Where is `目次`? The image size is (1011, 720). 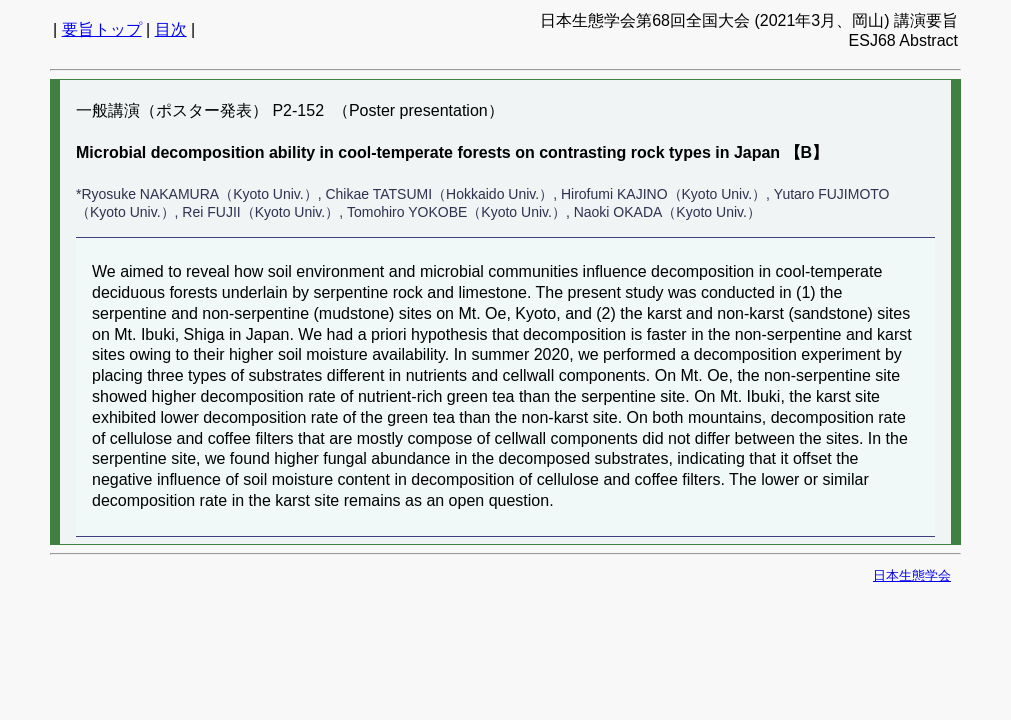
目次 is located at coordinates (171, 29).